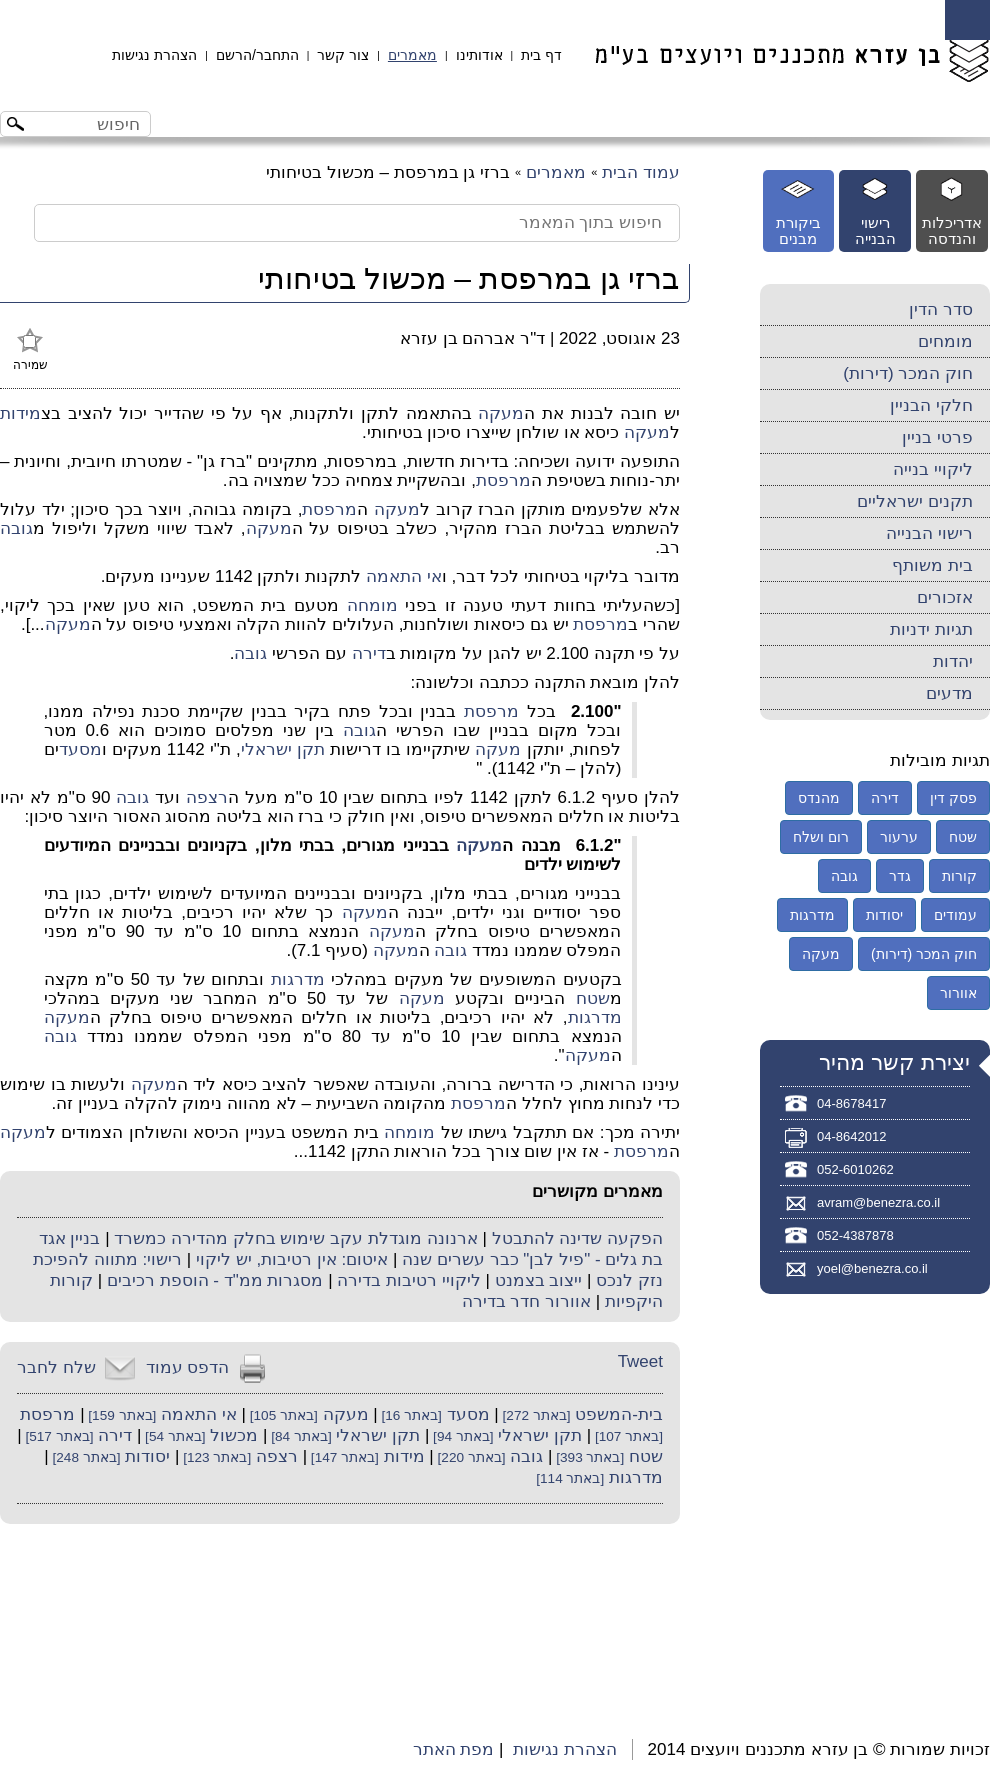  What do you see at coordinates (955, 915) in the screenshot?
I see `עמודים` at bounding box center [955, 915].